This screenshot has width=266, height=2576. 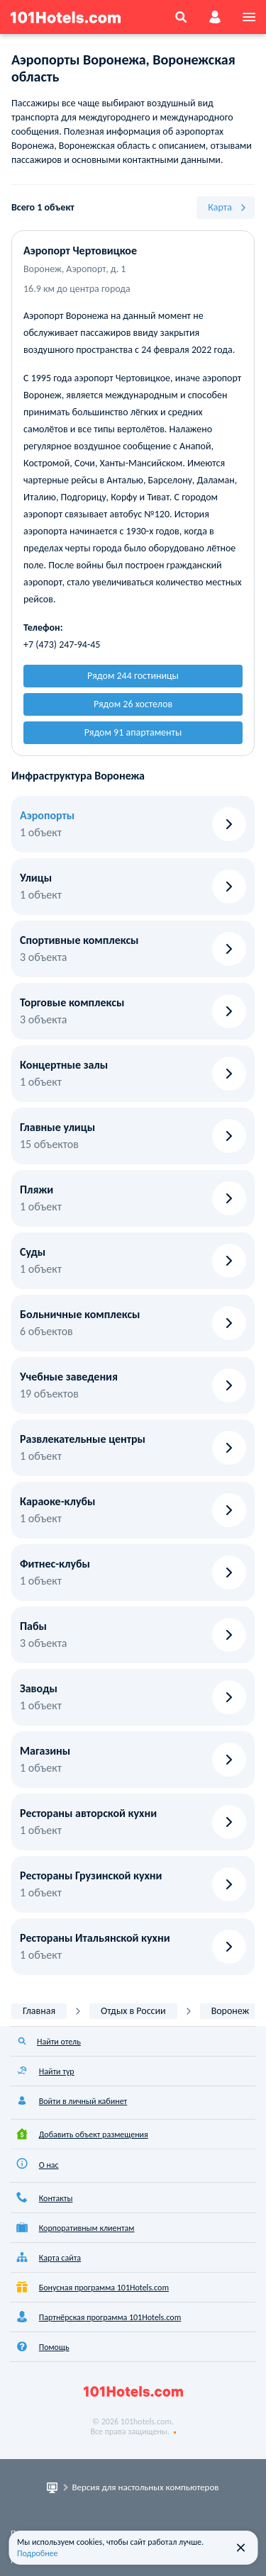 I want to click on Рядом 244 гостиницы, so click(x=133, y=676).